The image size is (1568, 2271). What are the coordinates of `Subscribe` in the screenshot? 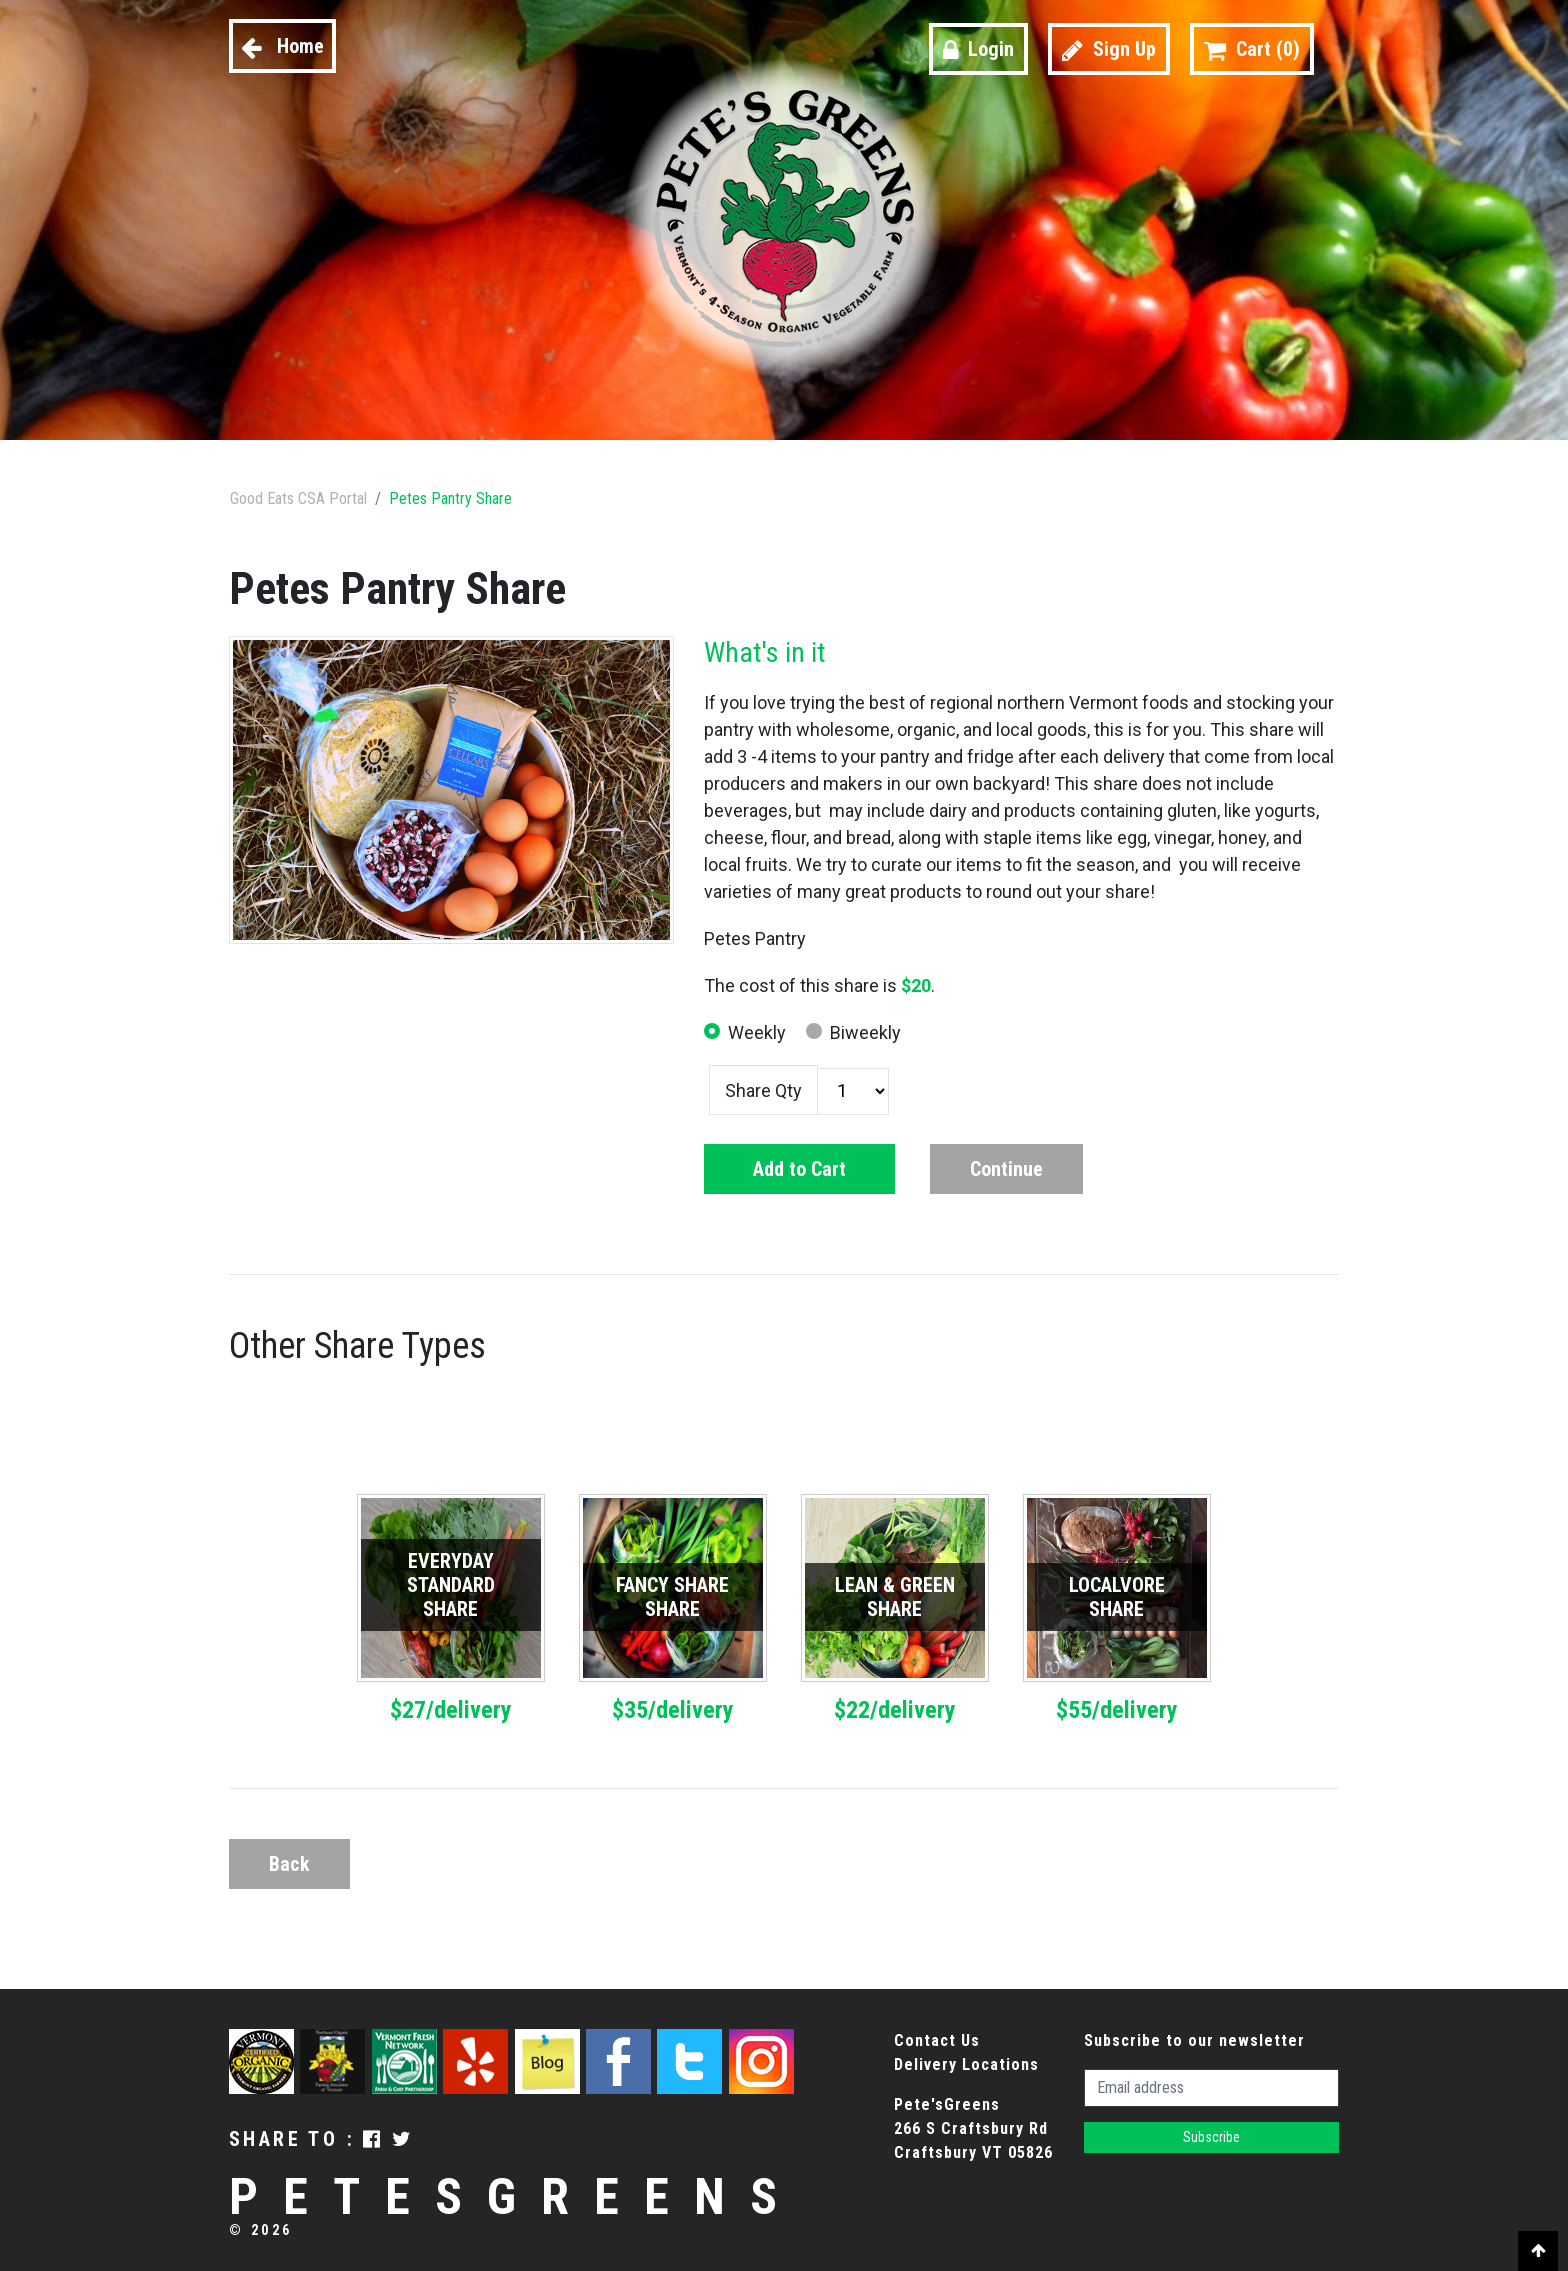 It's located at (1211, 2137).